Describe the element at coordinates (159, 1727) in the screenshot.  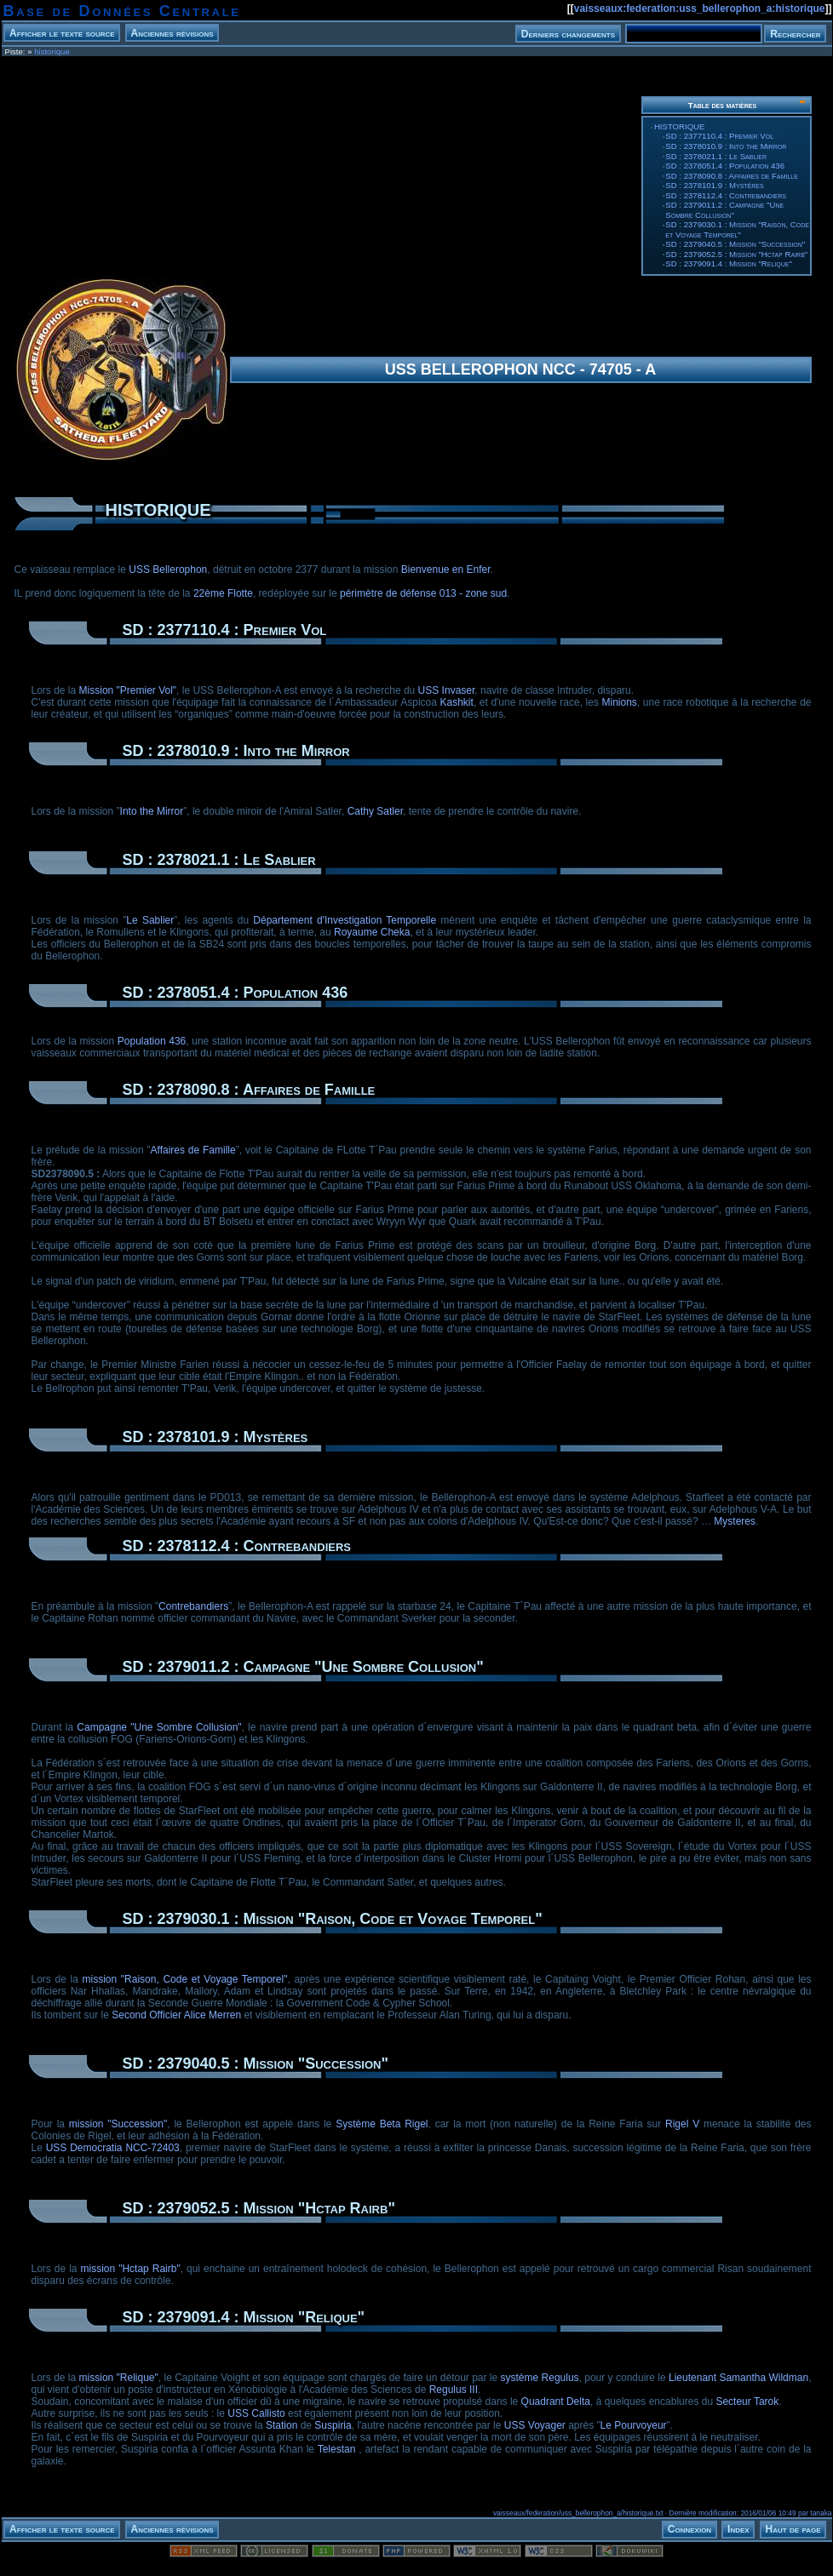
I see `Campagne "Une Sombre Collusion"` at that location.